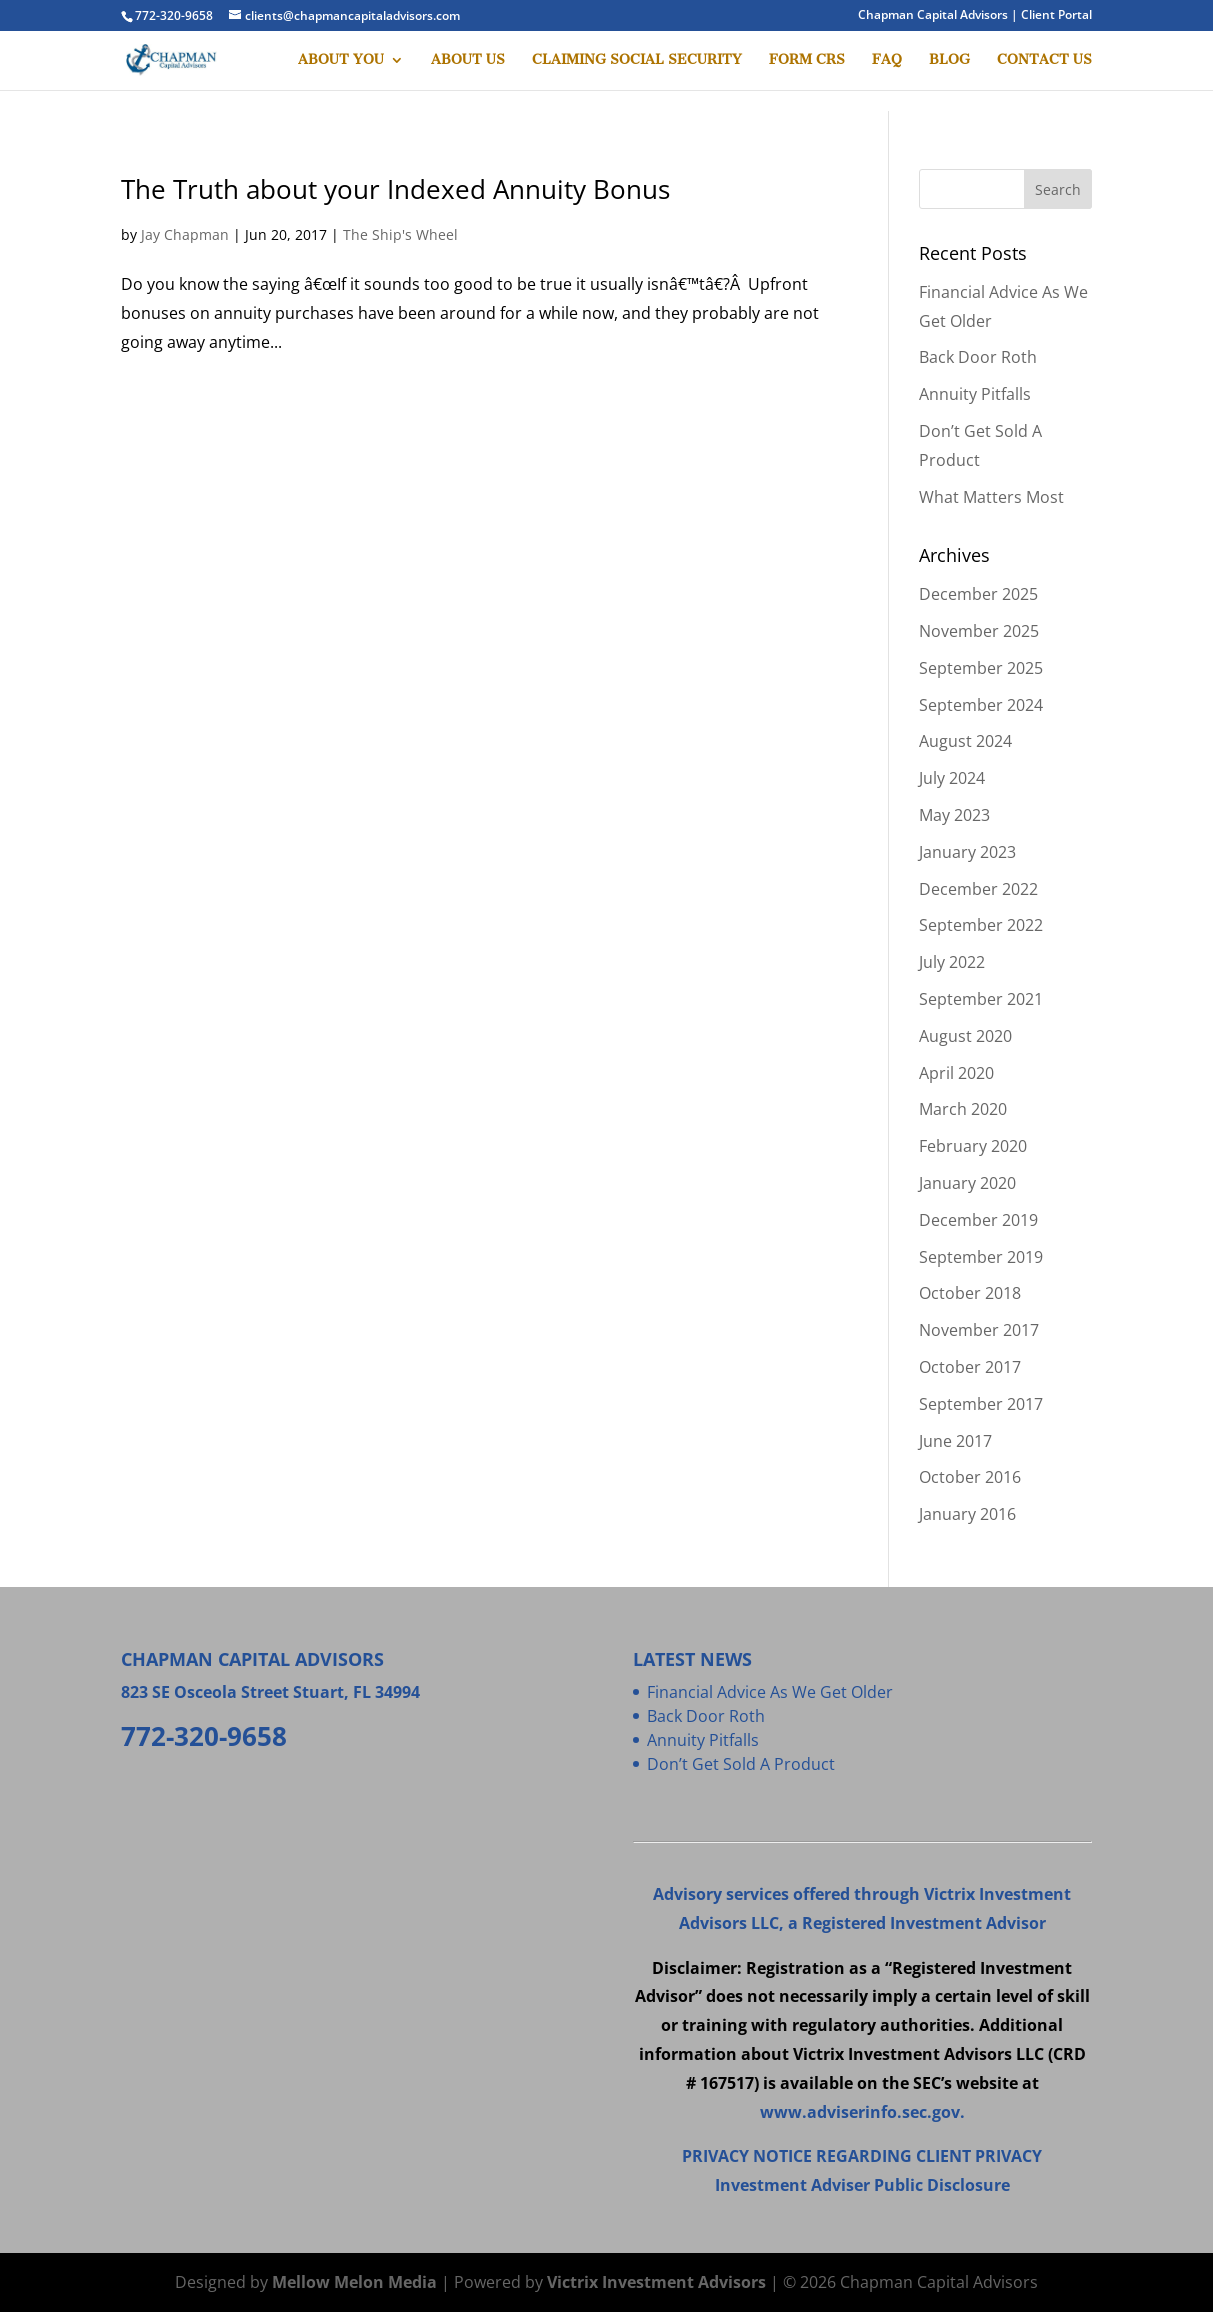 The height and width of the screenshot is (2312, 1213). Describe the element at coordinates (965, 741) in the screenshot. I see `August 2024` at that location.